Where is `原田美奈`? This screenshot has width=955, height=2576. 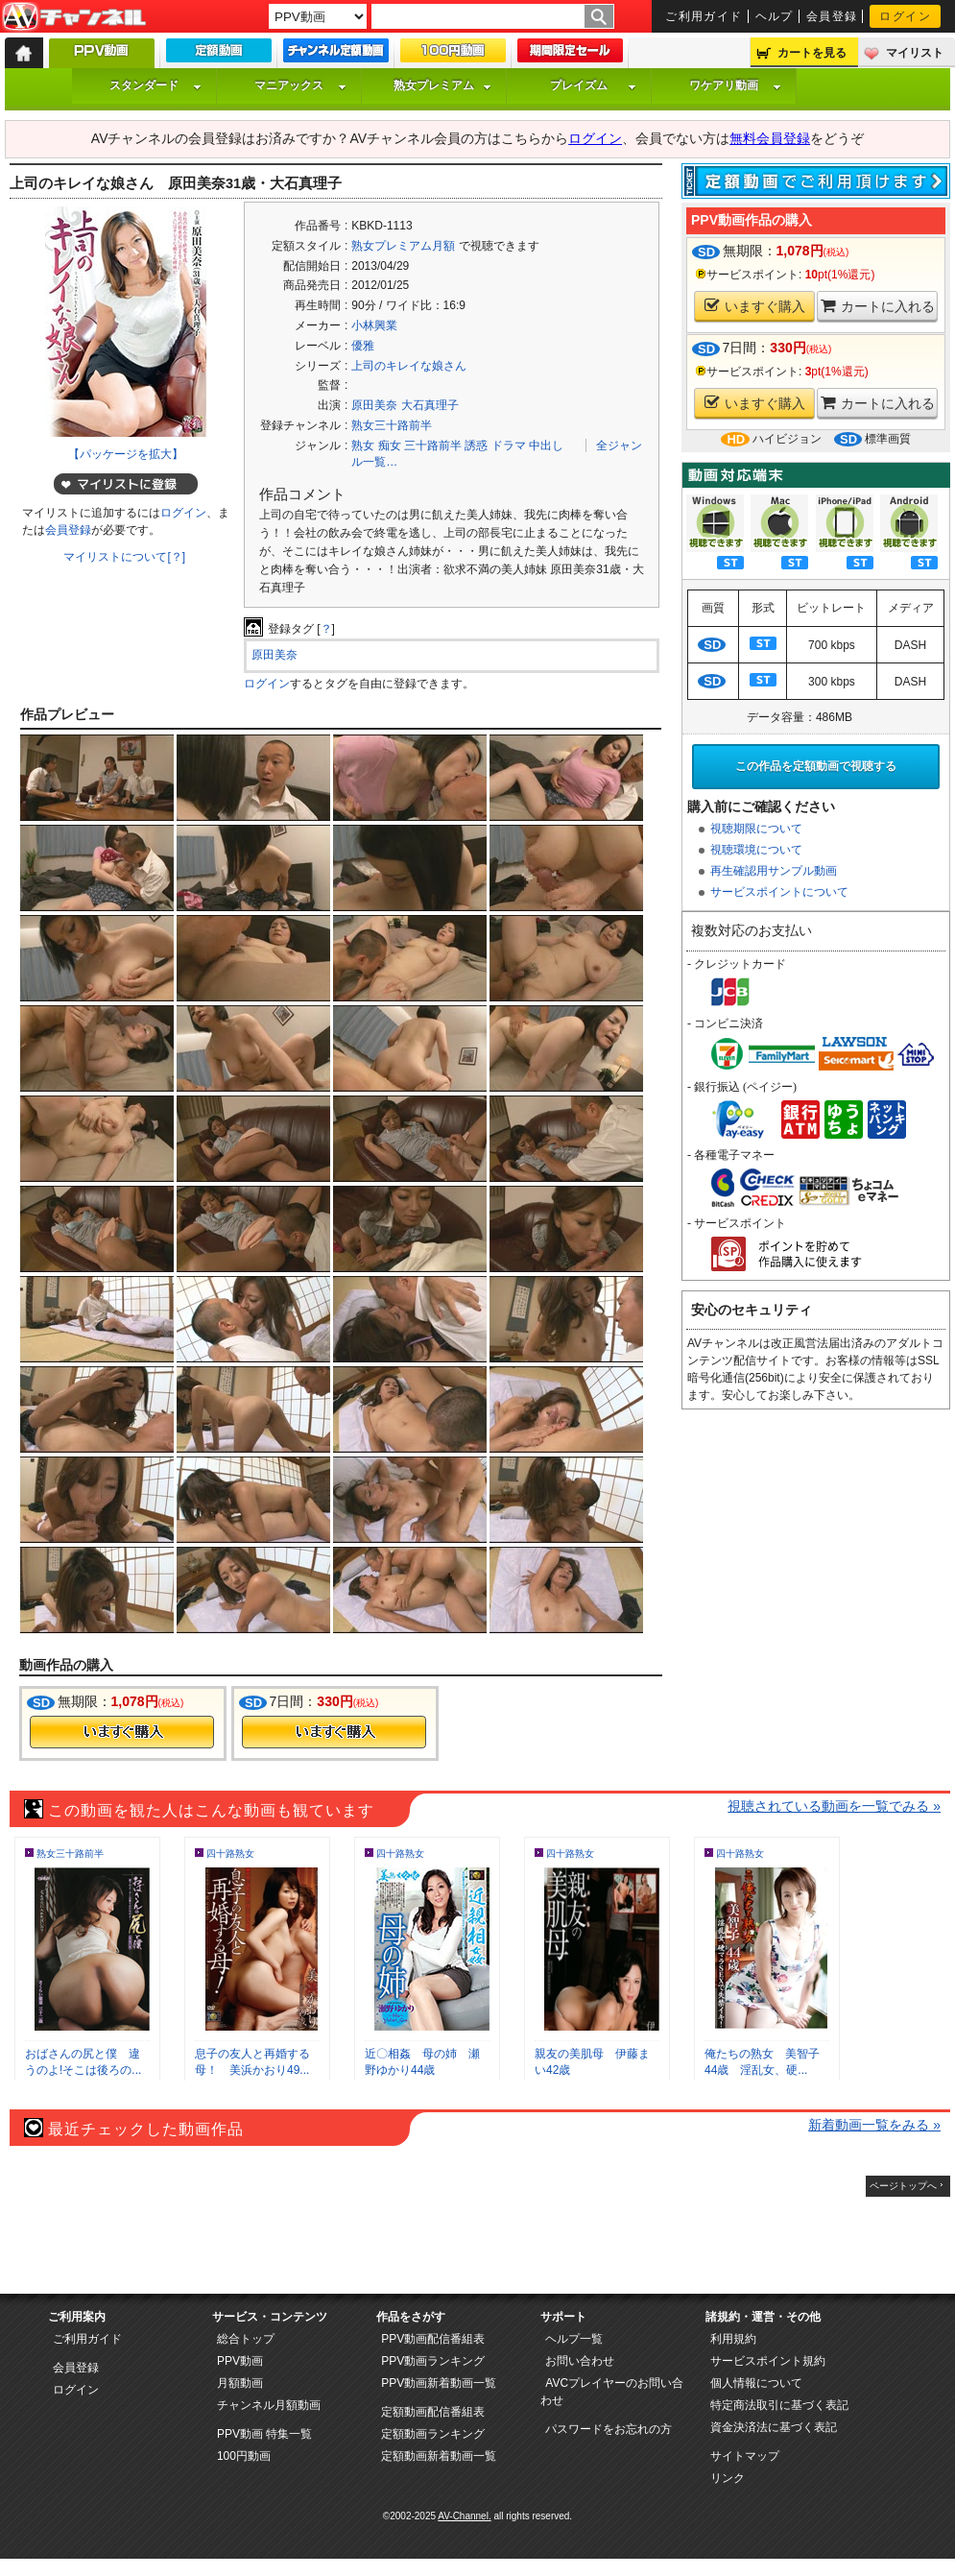
原田美奈 is located at coordinates (374, 405).